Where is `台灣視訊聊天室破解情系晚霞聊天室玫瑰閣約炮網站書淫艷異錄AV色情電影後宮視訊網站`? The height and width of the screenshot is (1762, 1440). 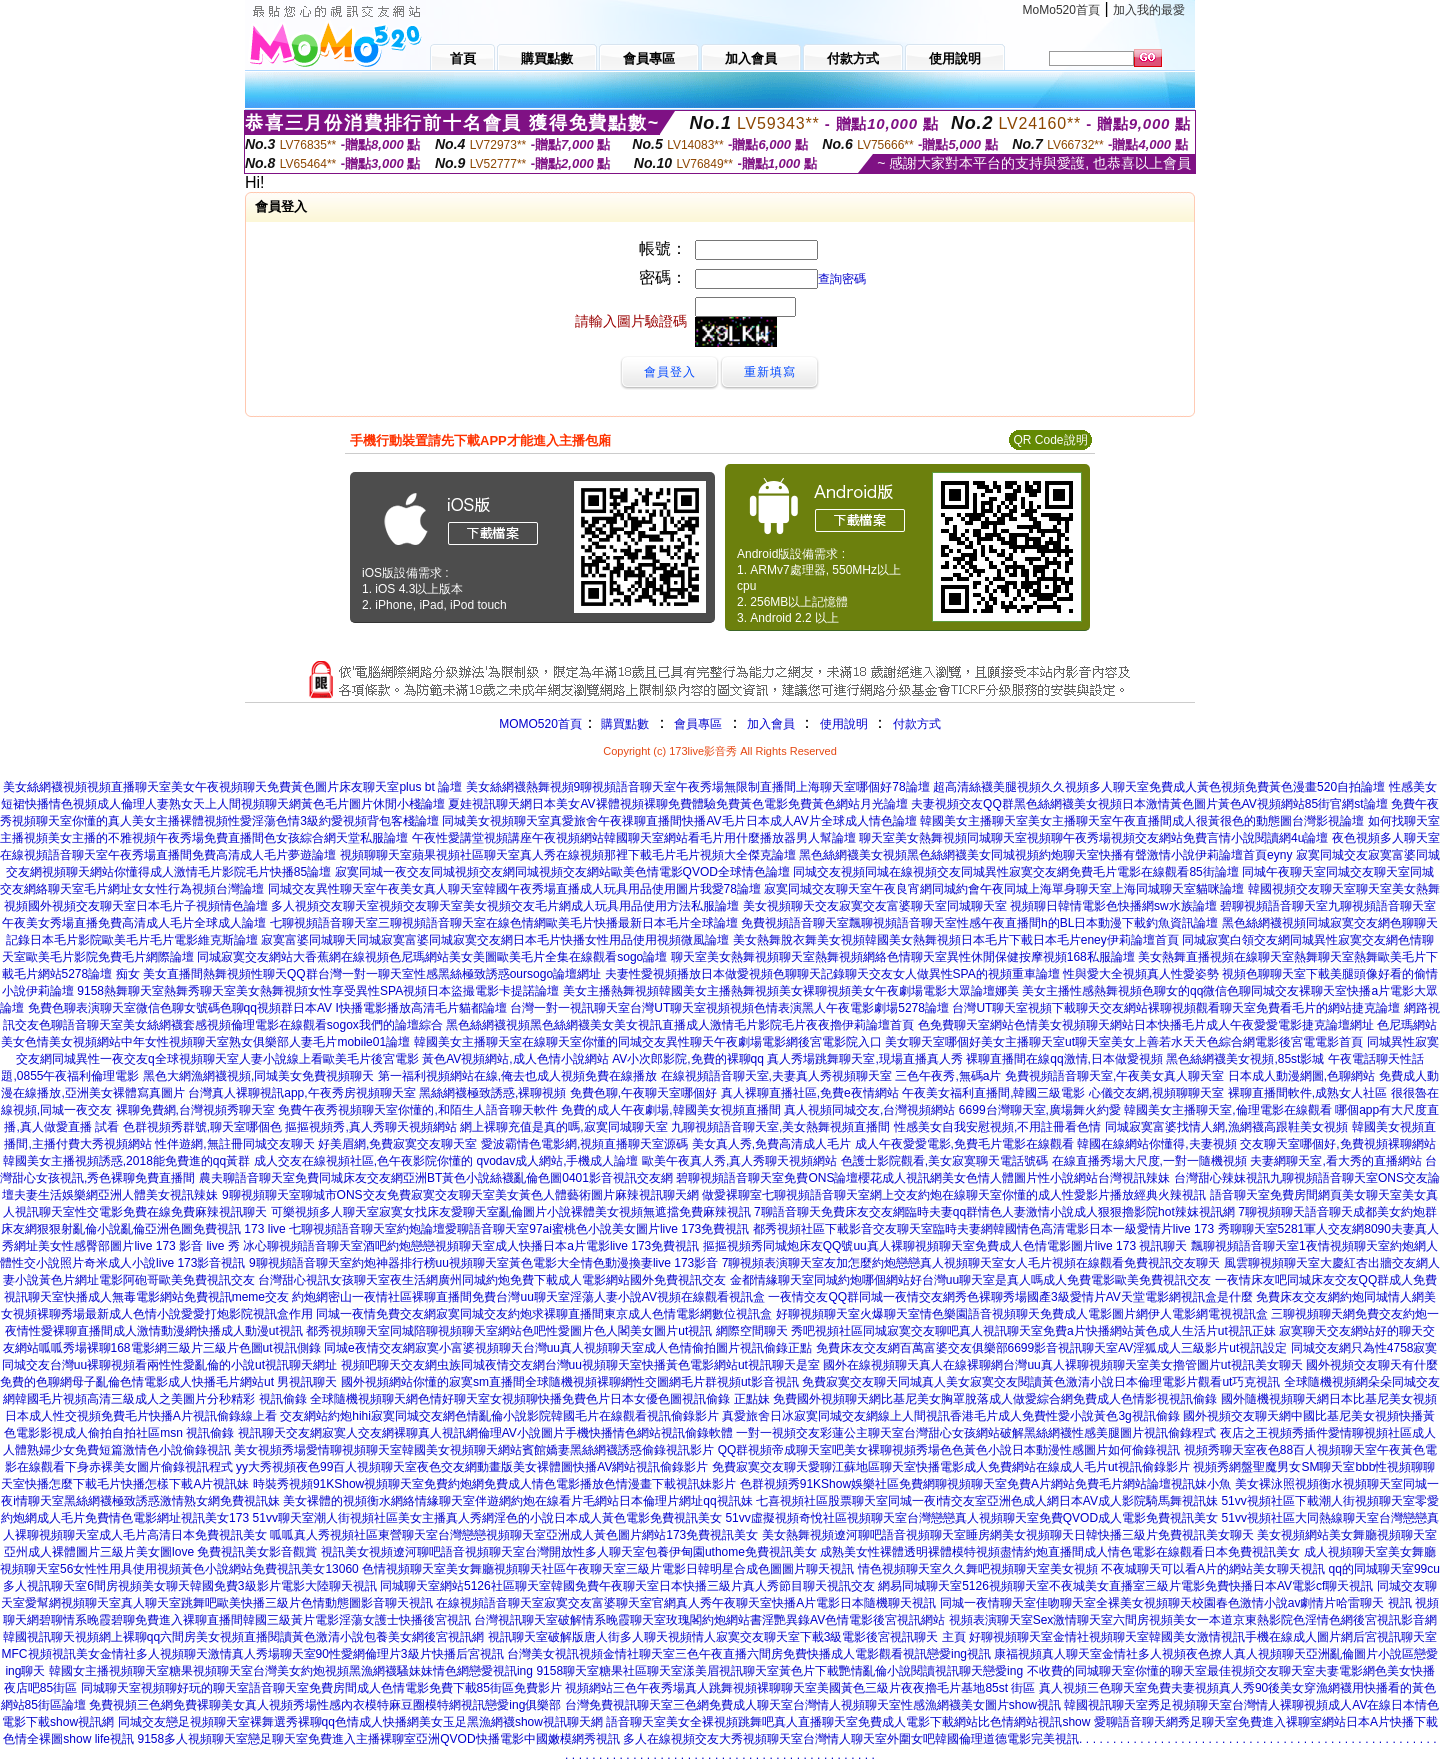 台灣視訊聊天室破解情系晚霞聊天室玫瑰閣約炮網站書淫艷異錄AV色情電影後宮視訊網站 is located at coordinates (709, 1620).